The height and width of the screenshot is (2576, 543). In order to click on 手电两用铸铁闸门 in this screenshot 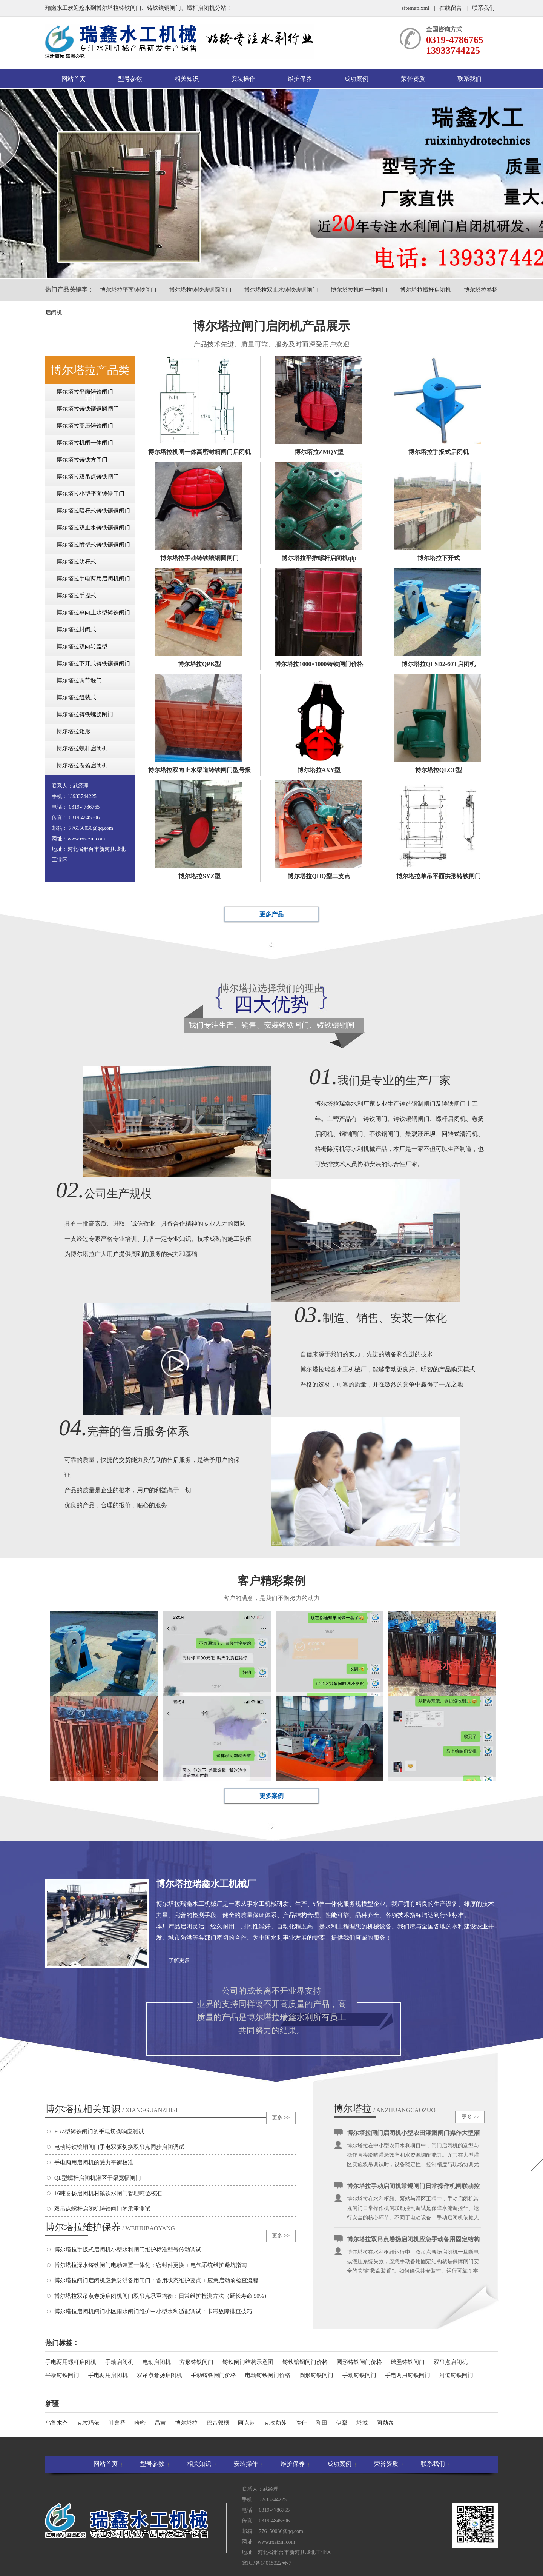, I will do `click(407, 2375)`.